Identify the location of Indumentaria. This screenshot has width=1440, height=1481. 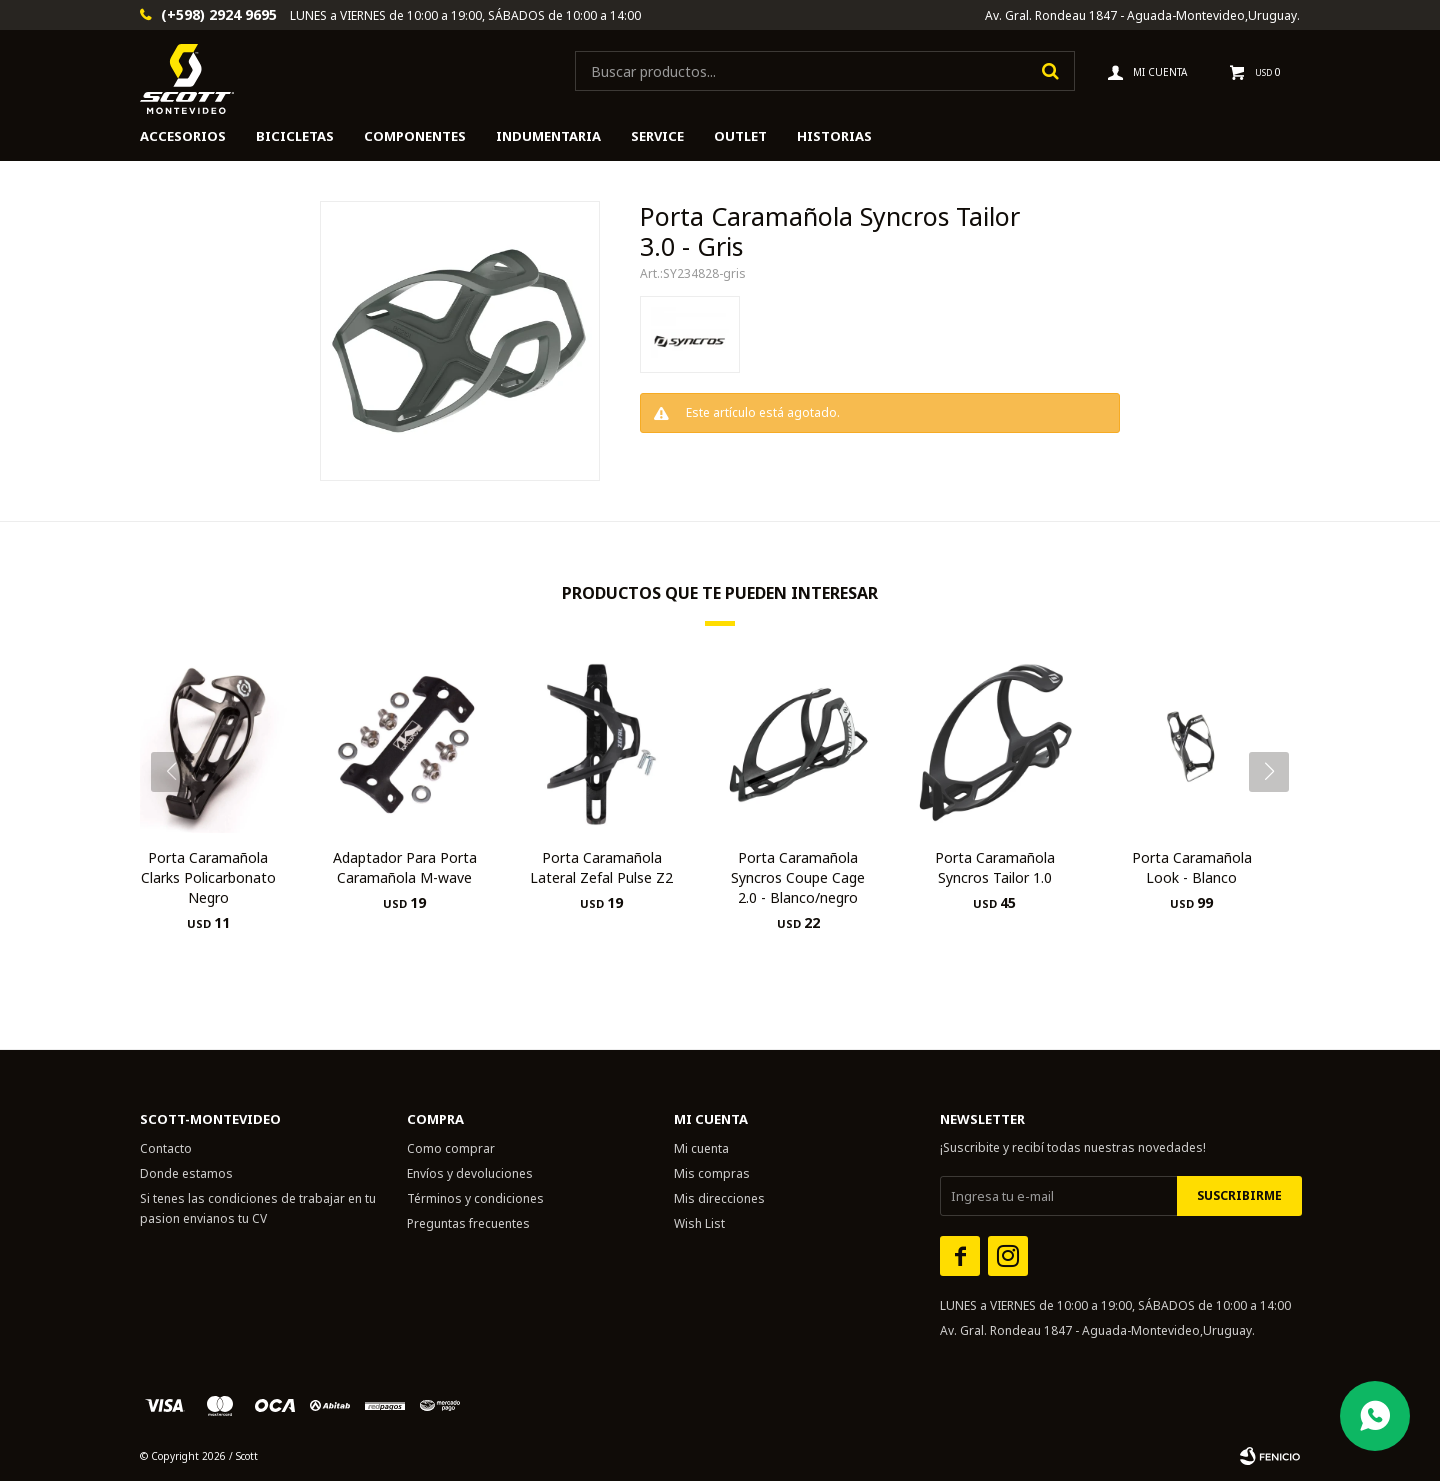
(548, 136).